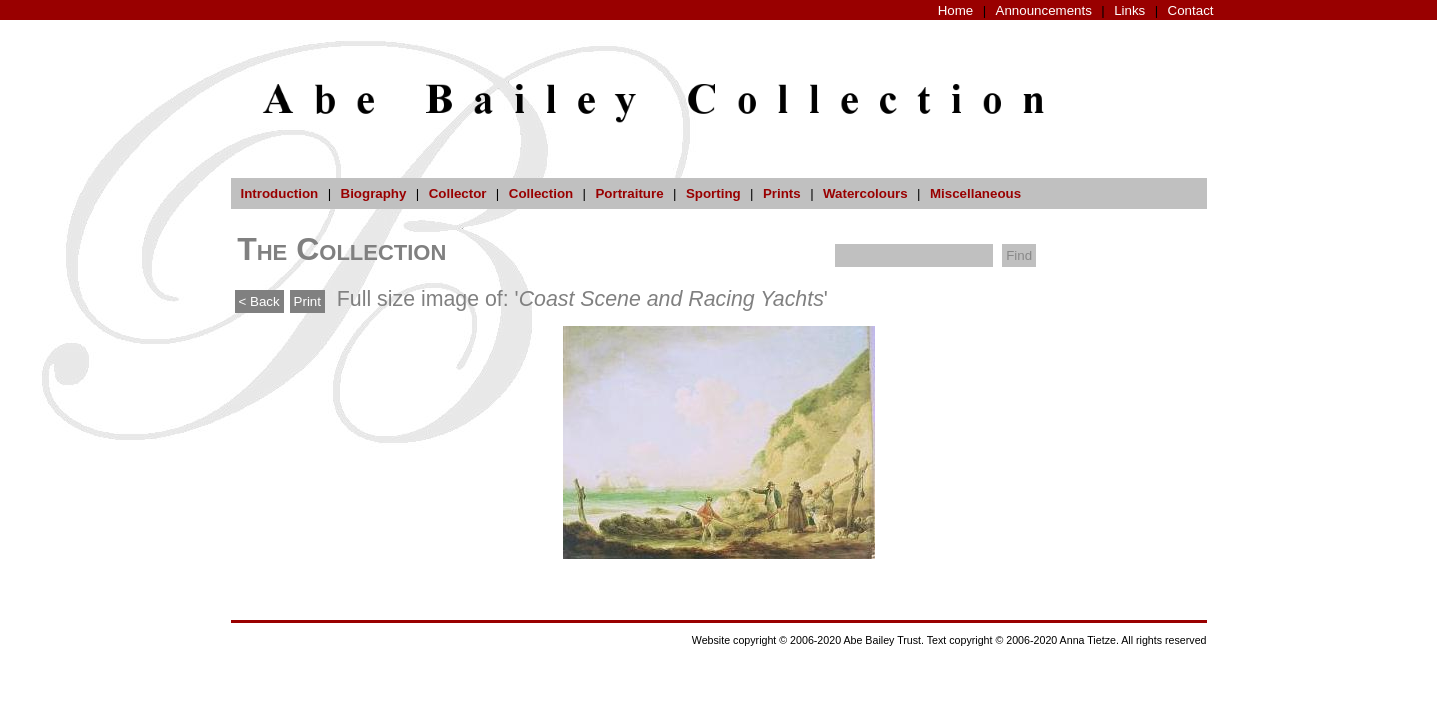 This screenshot has height=720, width=1437. I want to click on Home, so click(956, 10).